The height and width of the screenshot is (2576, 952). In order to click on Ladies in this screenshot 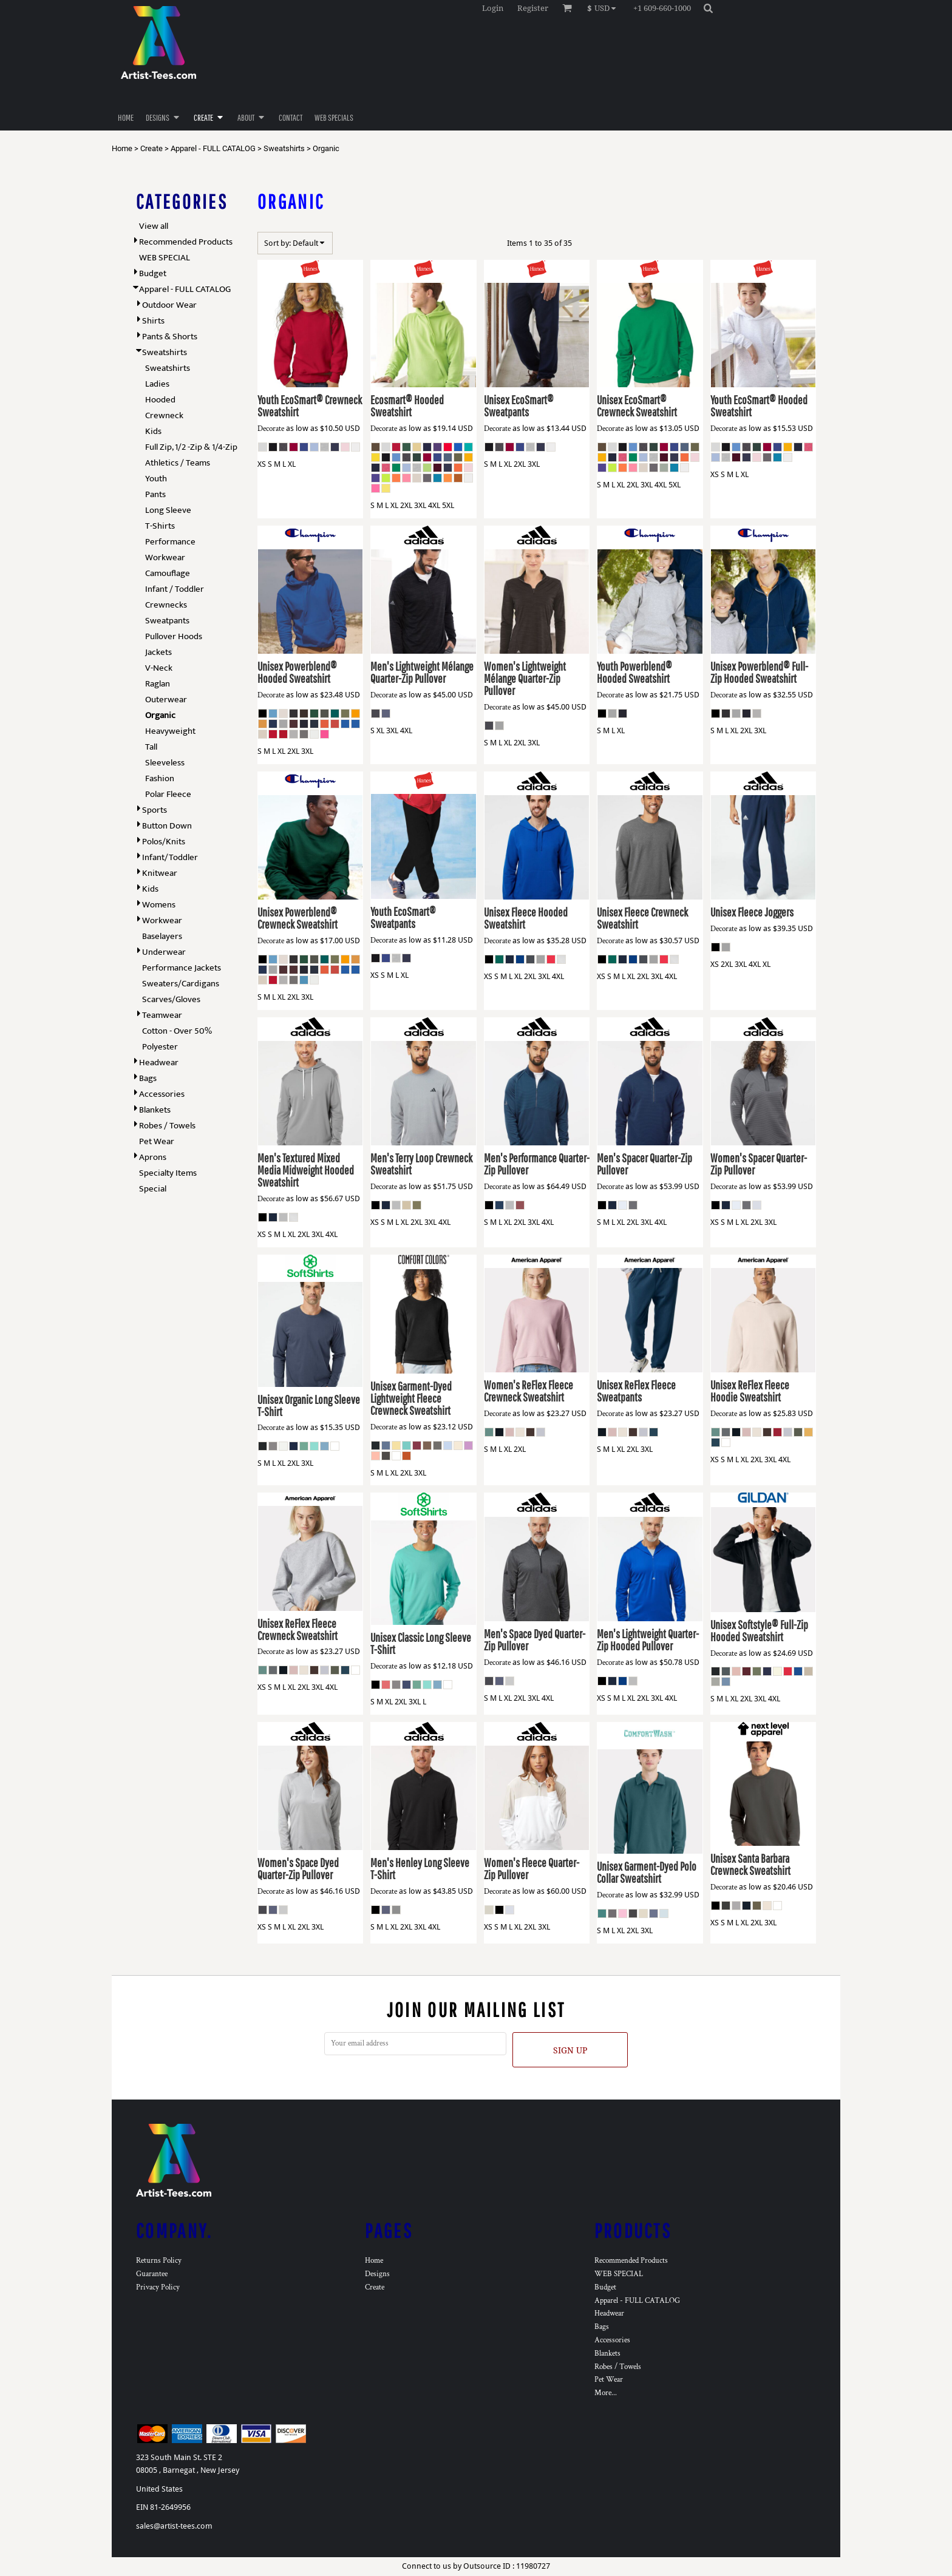, I will do `click(157, 383)`.